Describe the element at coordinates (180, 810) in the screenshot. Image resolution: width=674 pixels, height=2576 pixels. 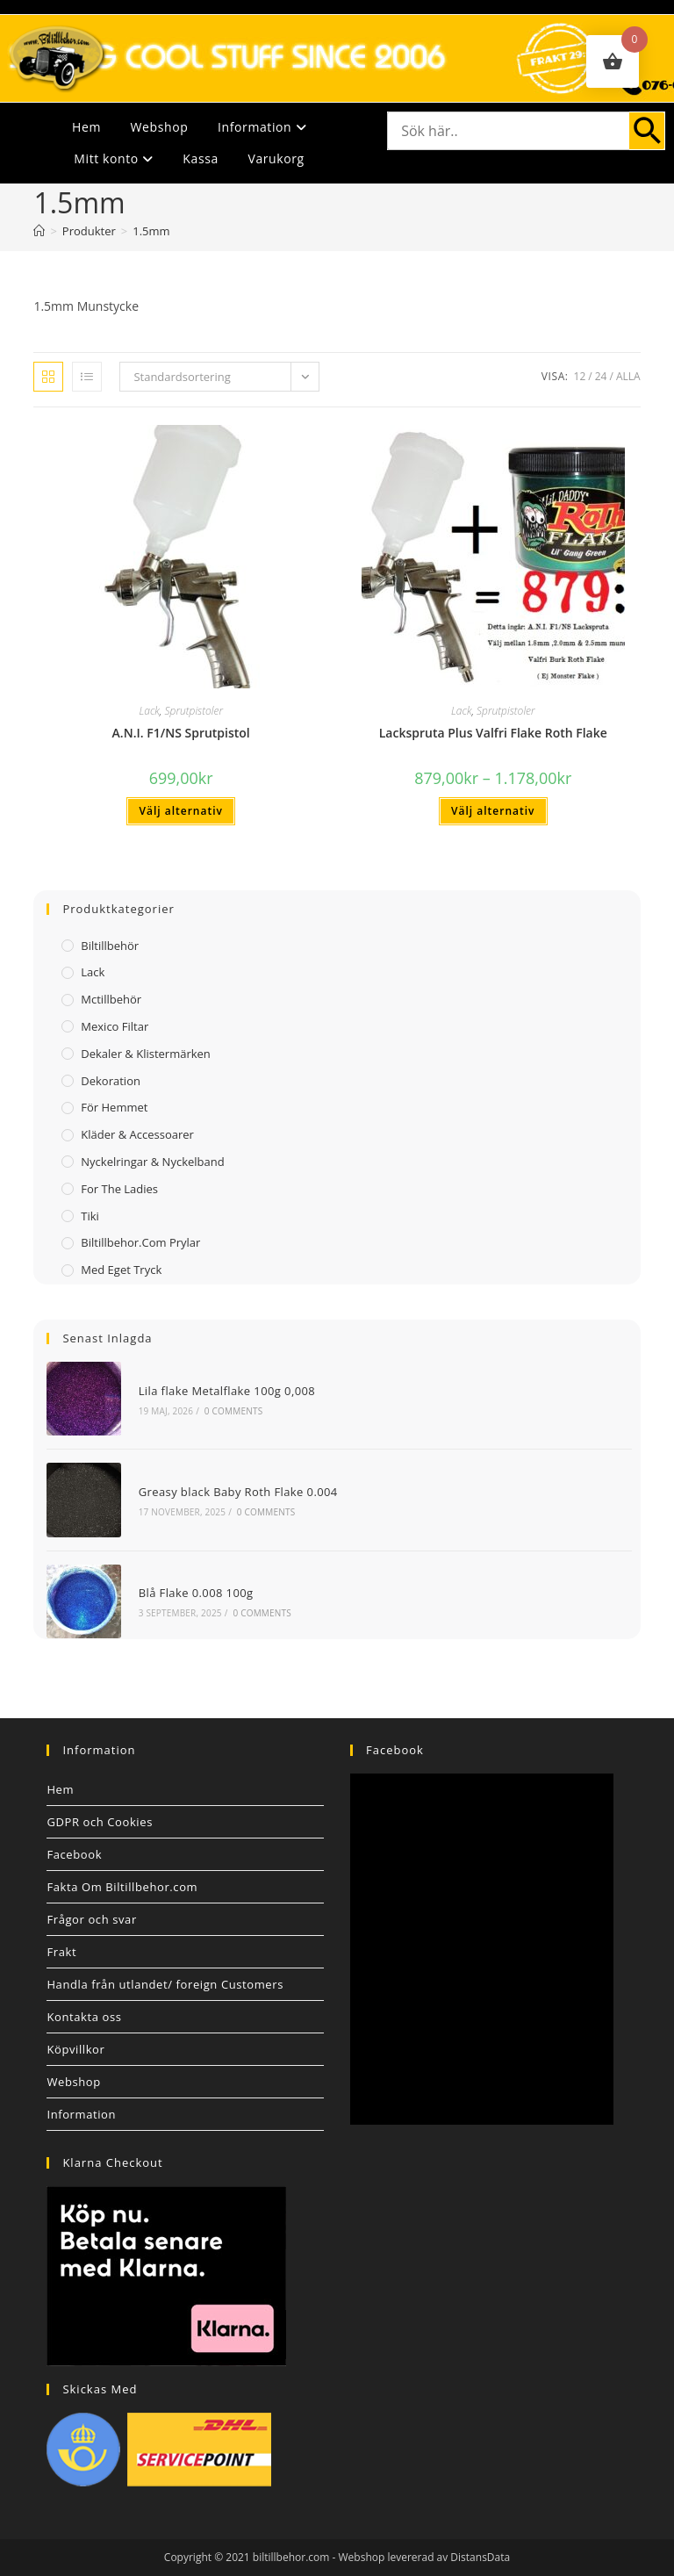
I see `Välj alternativ [Välj alternativ för ”A.N.I. F1/NS Sprutpistol”]` at that location.